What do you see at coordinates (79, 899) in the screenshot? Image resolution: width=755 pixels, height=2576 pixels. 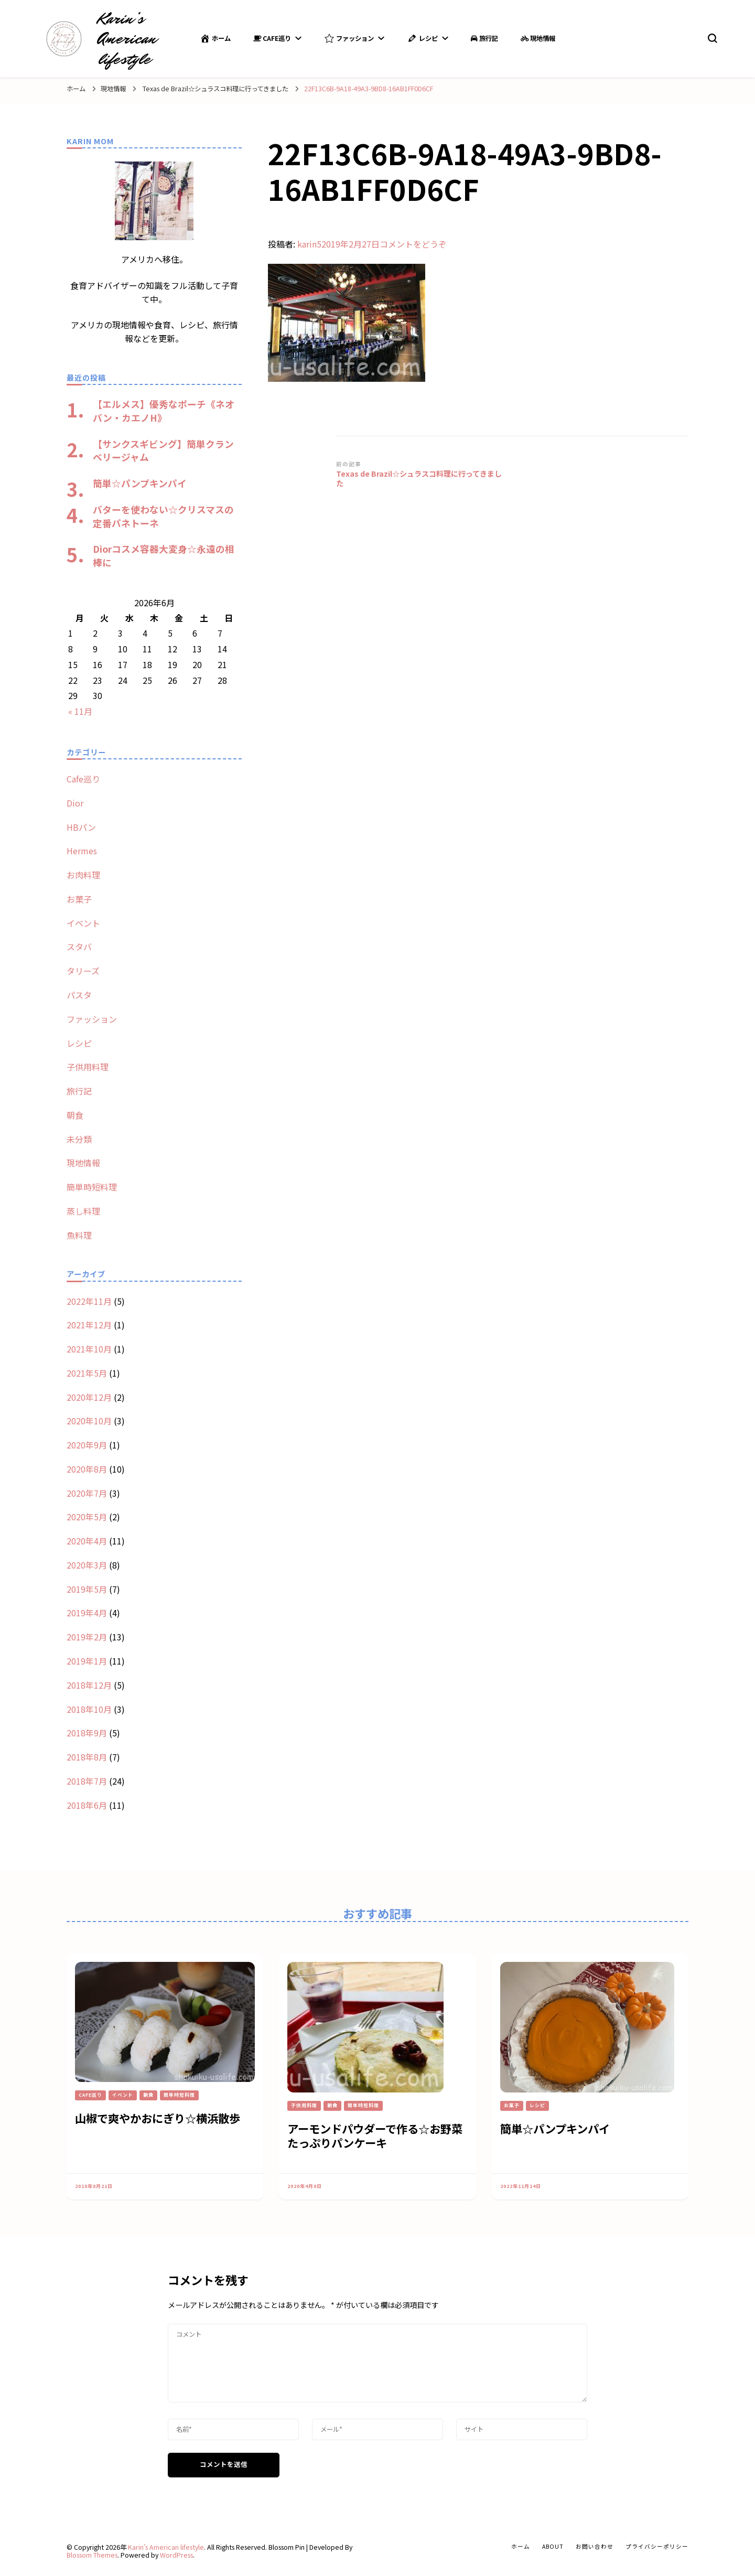 I see `お菓子` at bounding box center [79, 899].